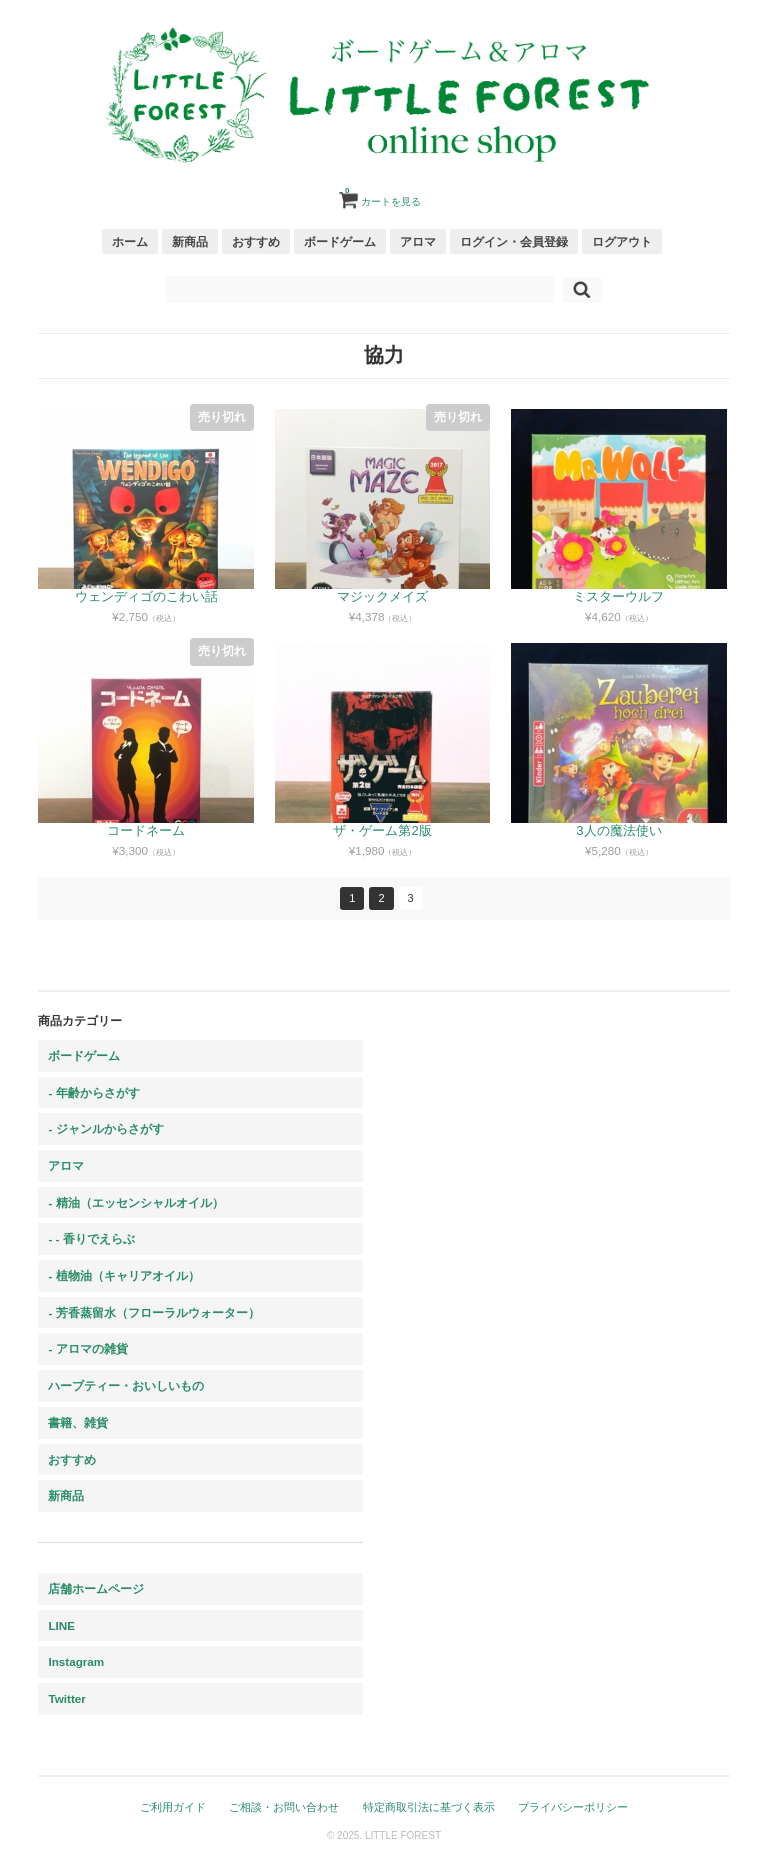  I want to click on プライバシーポリシー, so click(573, 1807).